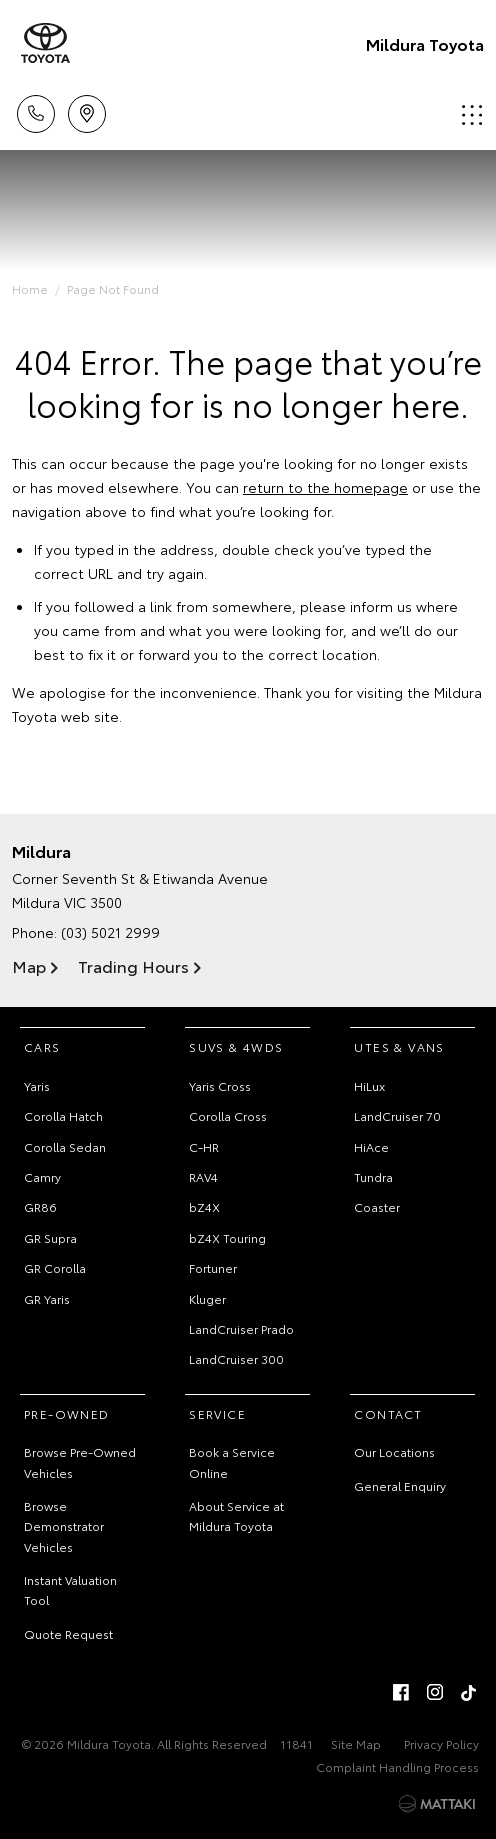 The height and width of the screenshot is (1839, 496). What do you see at coordinates (228, 1115) in the screenshot?
I see `Corolla Cross` at bounding box center [228, 1115].